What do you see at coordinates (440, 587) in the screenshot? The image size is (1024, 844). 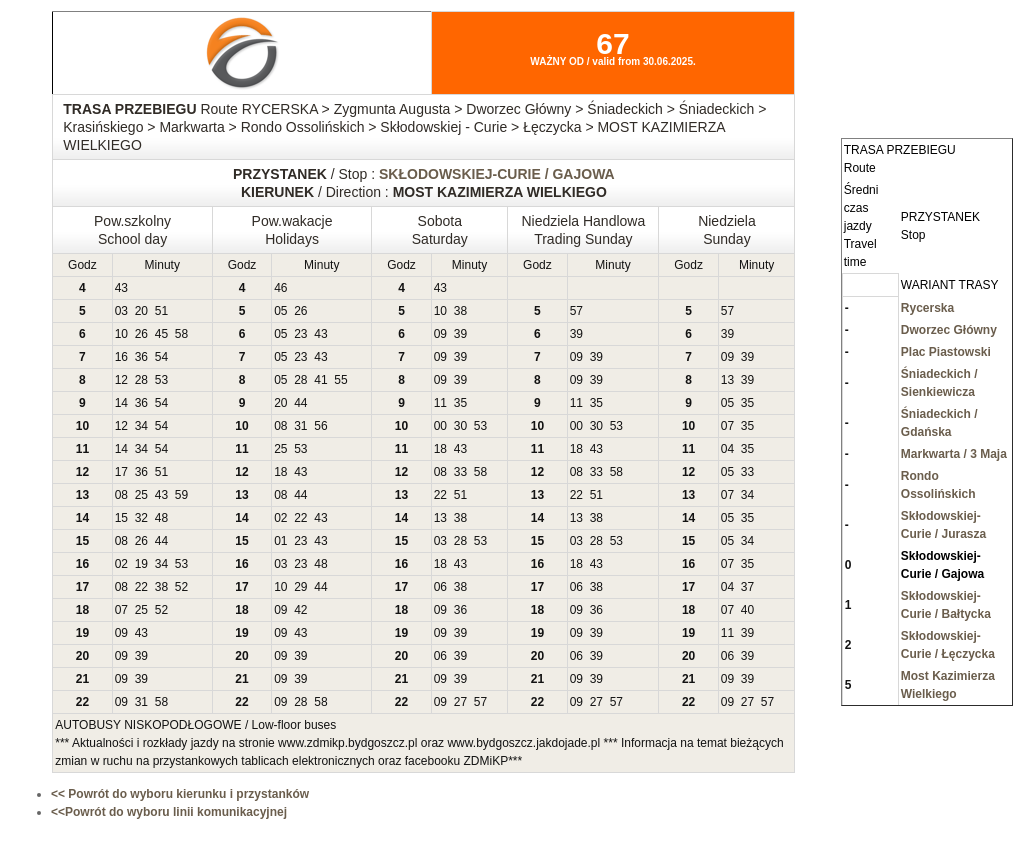 I see `06` at bounding box center [440, 587].